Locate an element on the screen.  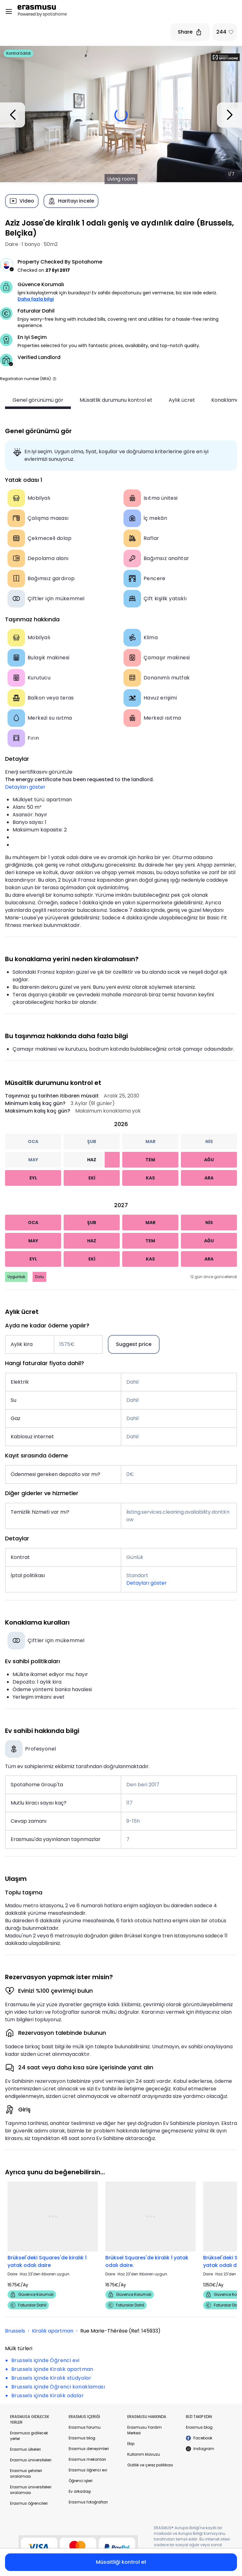
Erasmus blog is located at coordinates (82, 2438).